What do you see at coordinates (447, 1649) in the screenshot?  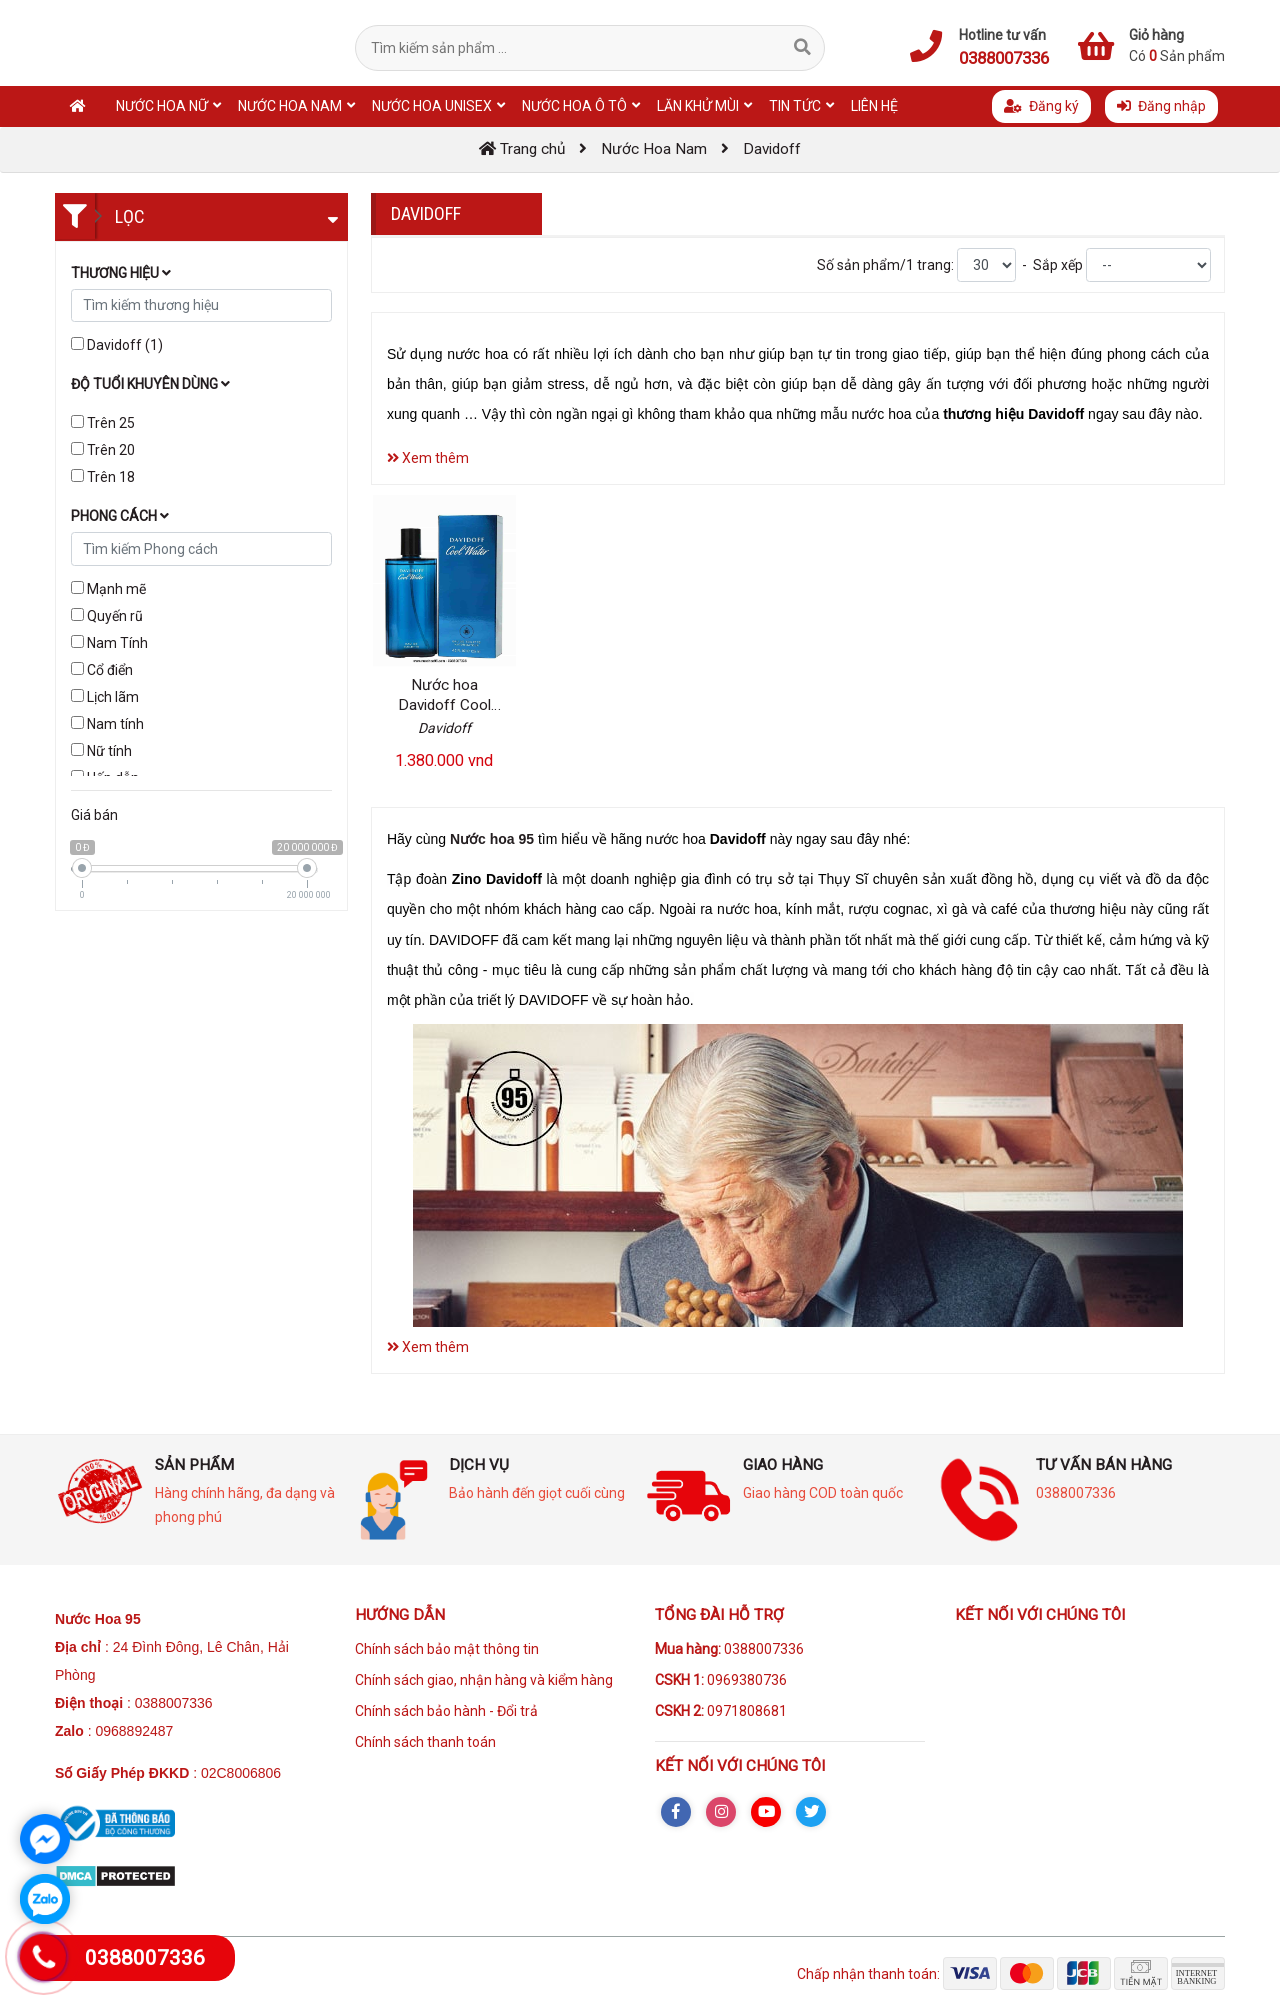 I see `Chính sách bảo mật thông tin` at bounding box center [447, 1649].